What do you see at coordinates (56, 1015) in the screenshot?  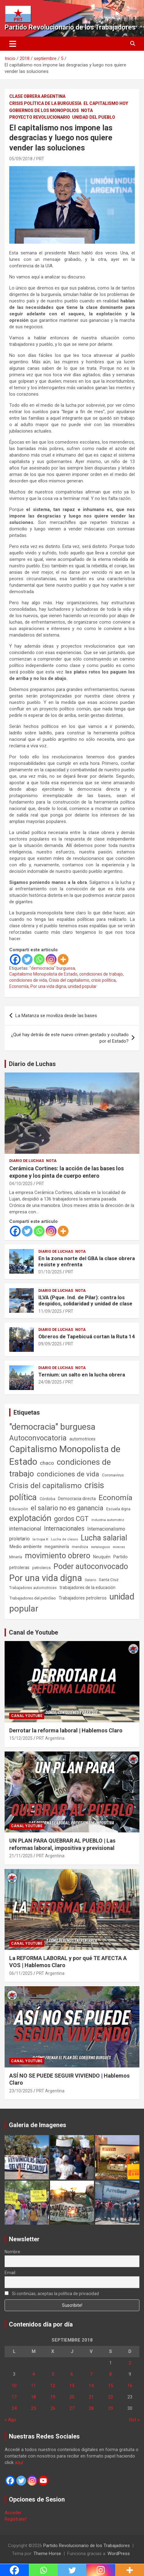 I see `La Matanza se moviliza desde las bases` at bounding box center [56, 1015].